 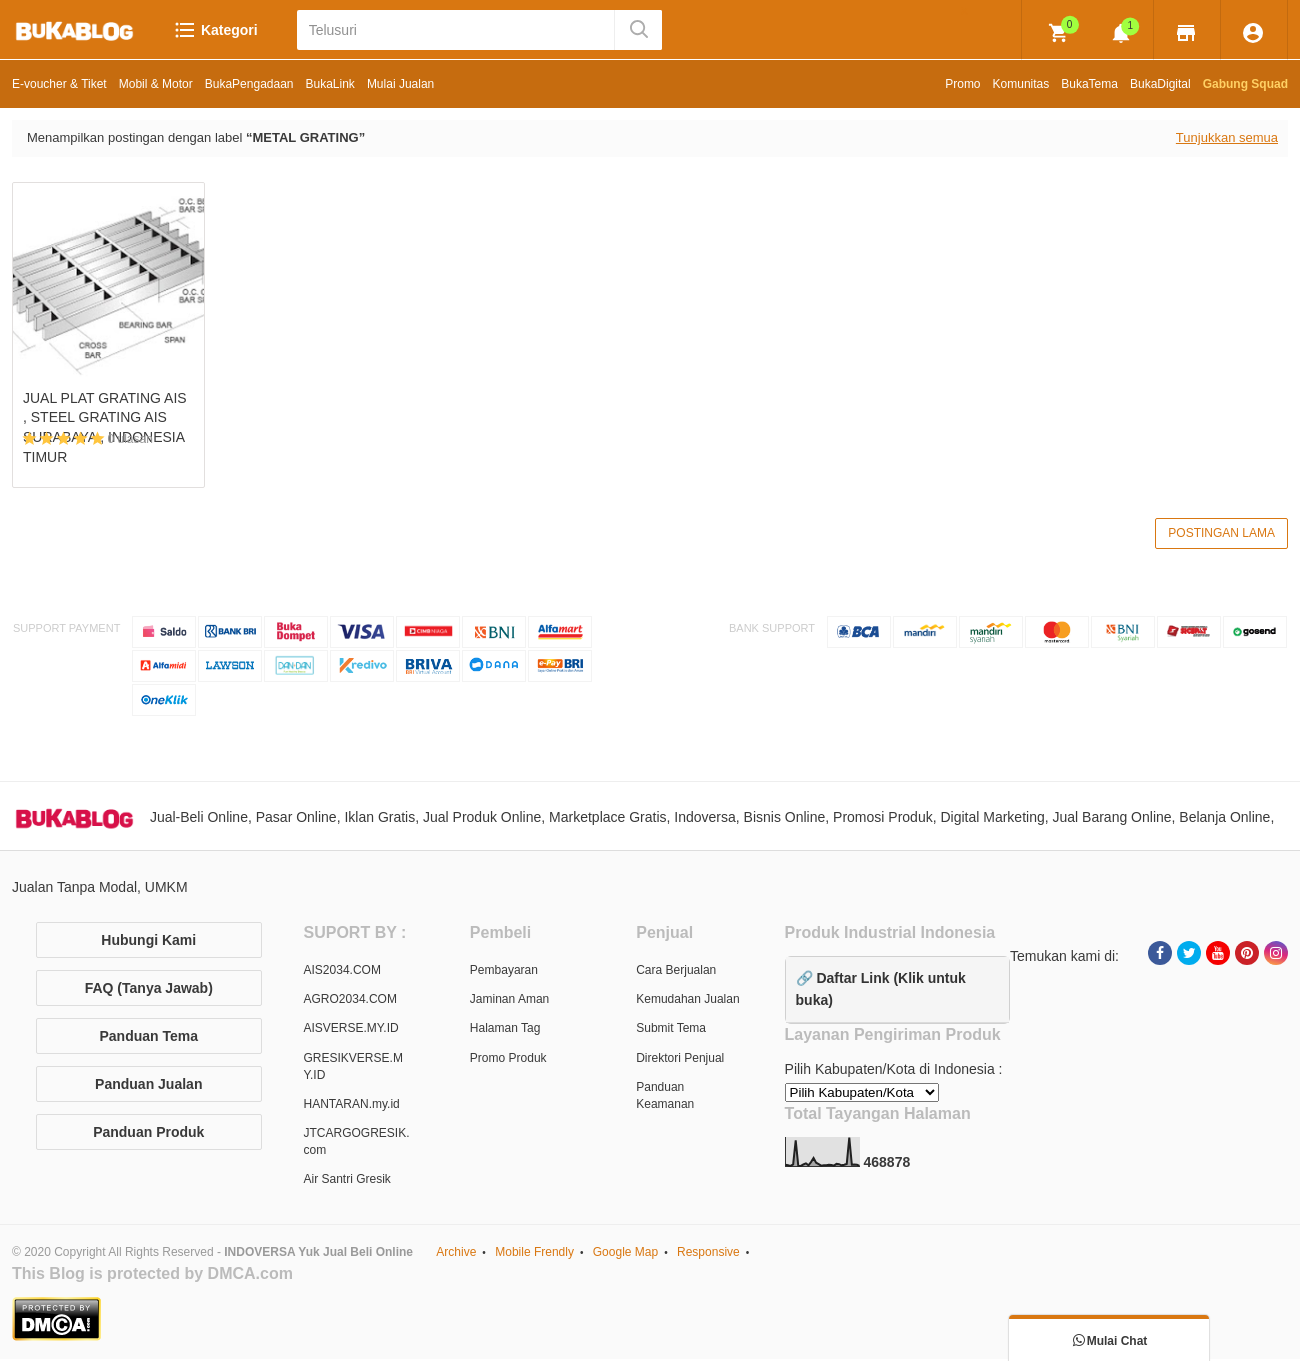 I want to click on Responsive, so click(x=708, y=1255).